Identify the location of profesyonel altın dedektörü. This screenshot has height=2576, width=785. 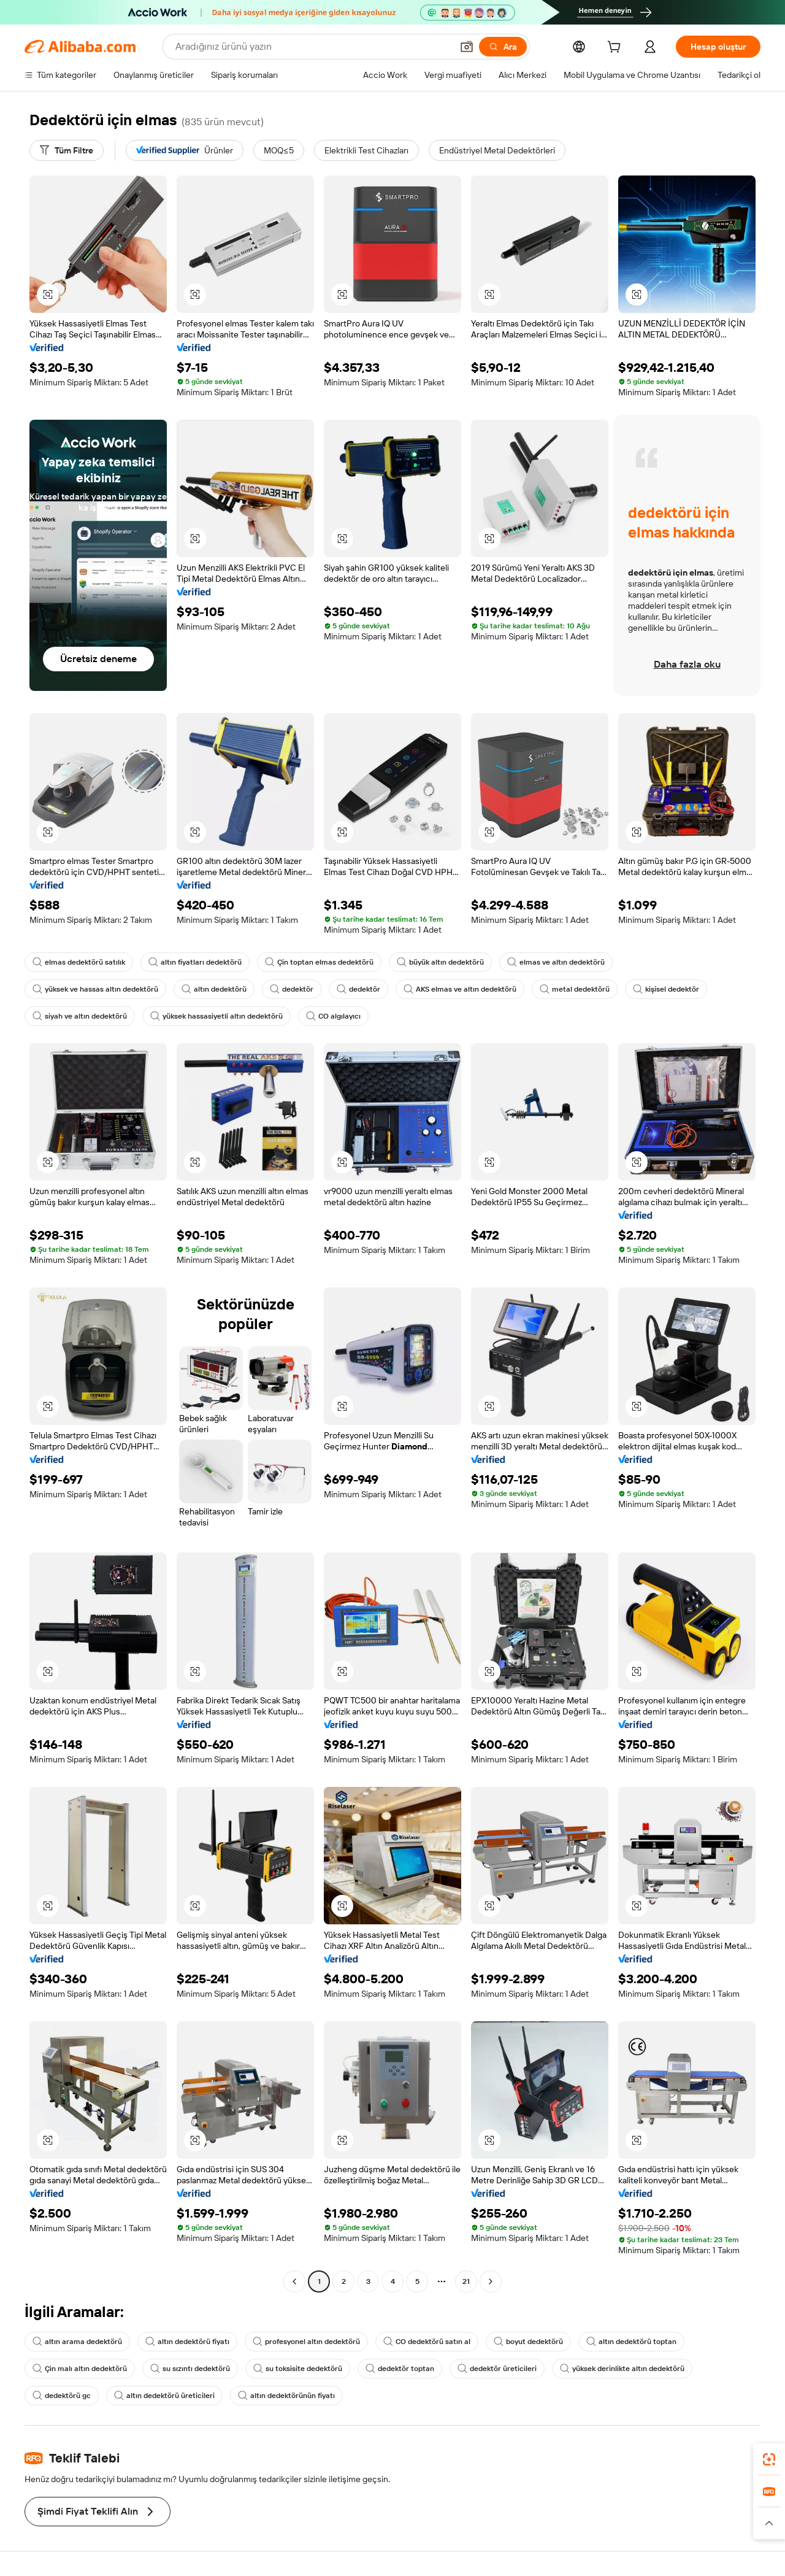
(306, 2342).